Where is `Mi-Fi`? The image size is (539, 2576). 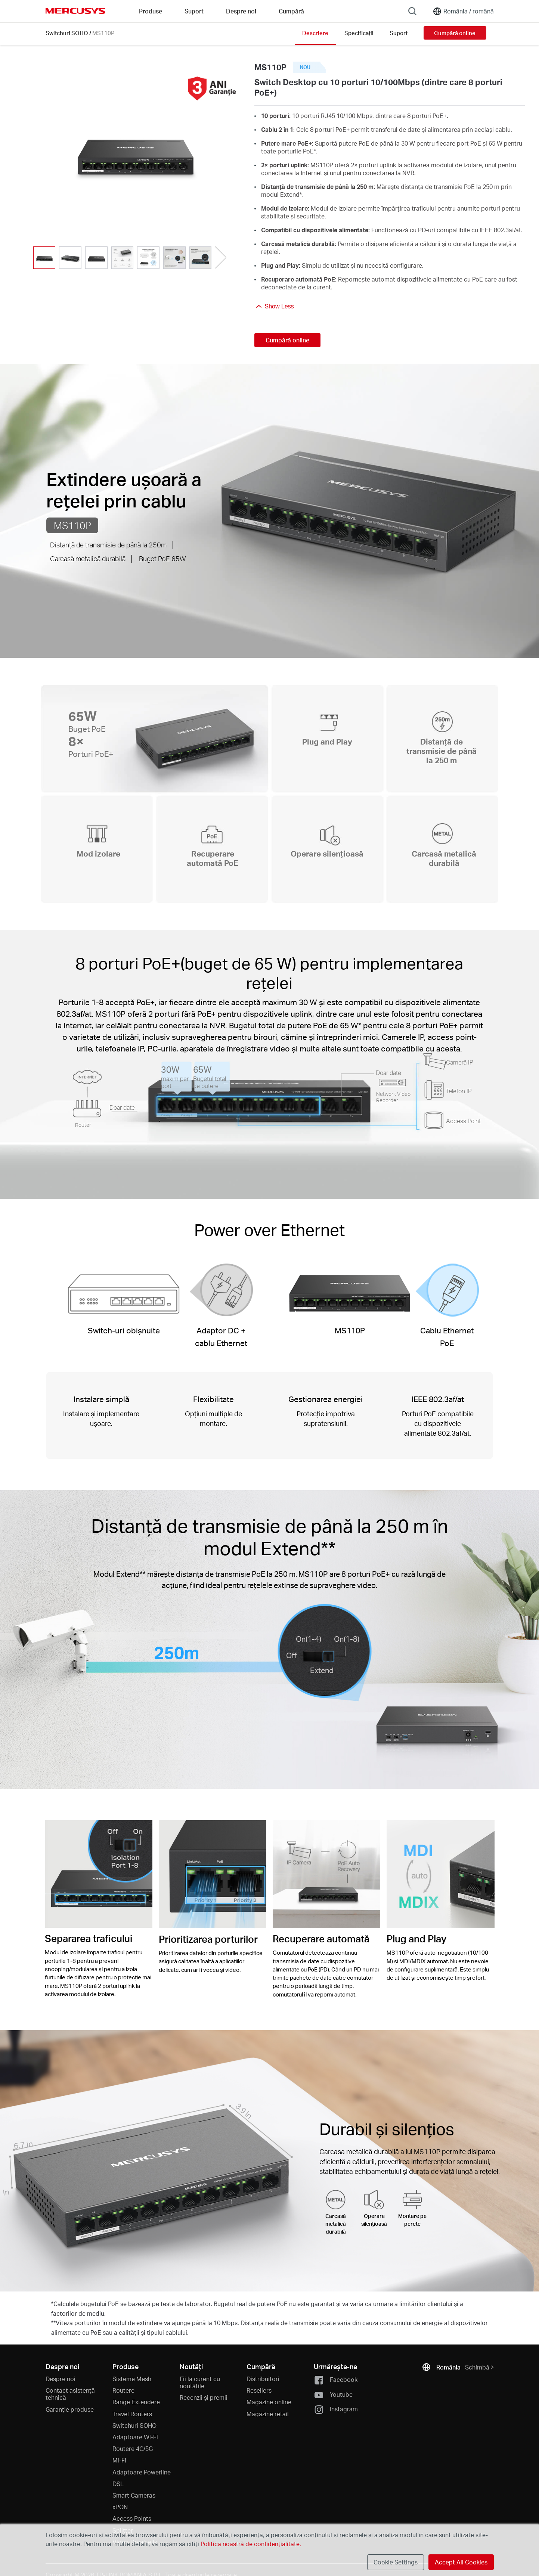
Mi-Fi is located at coordinates (119, 2460).